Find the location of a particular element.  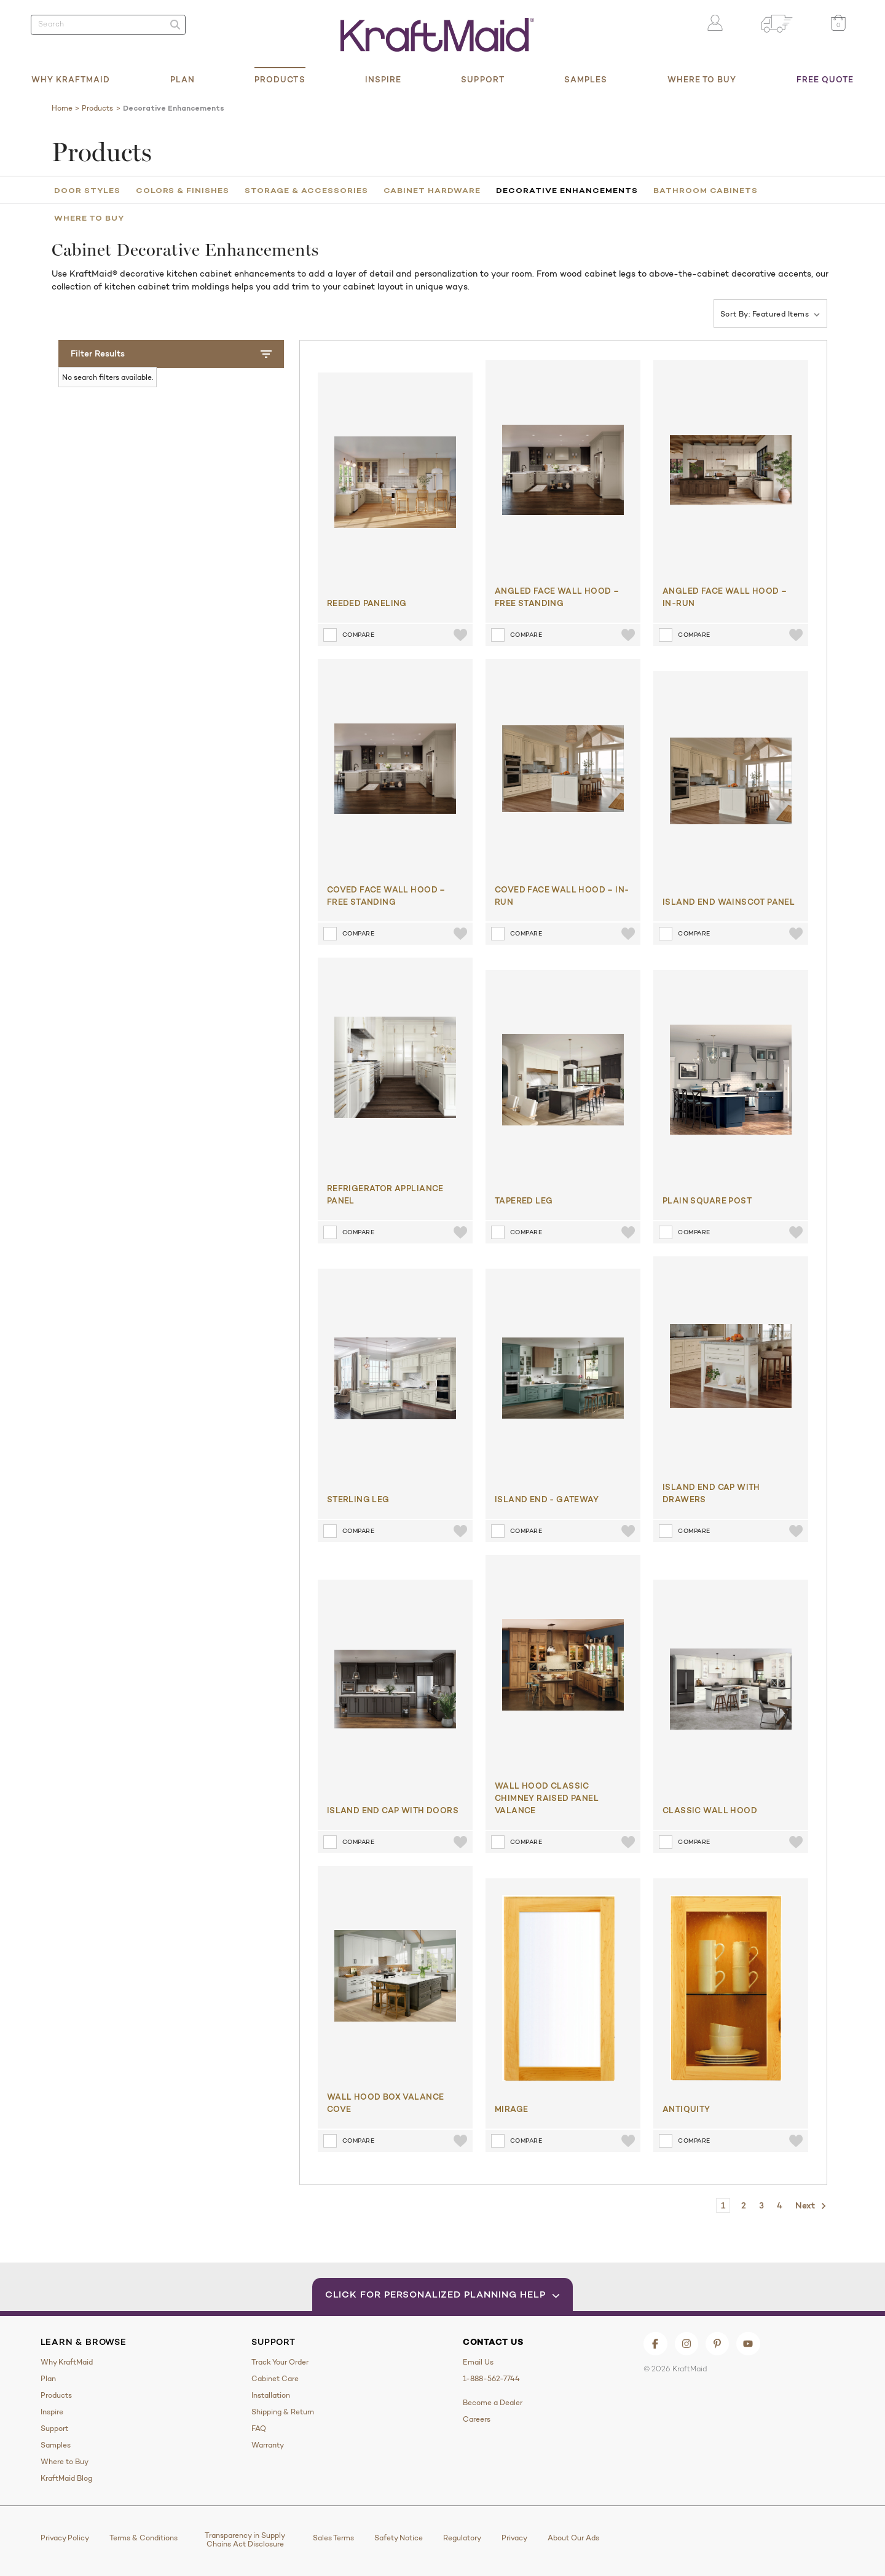

[Angled Face Wall Hood – Free Standing] is located at coordinates (563, 470).